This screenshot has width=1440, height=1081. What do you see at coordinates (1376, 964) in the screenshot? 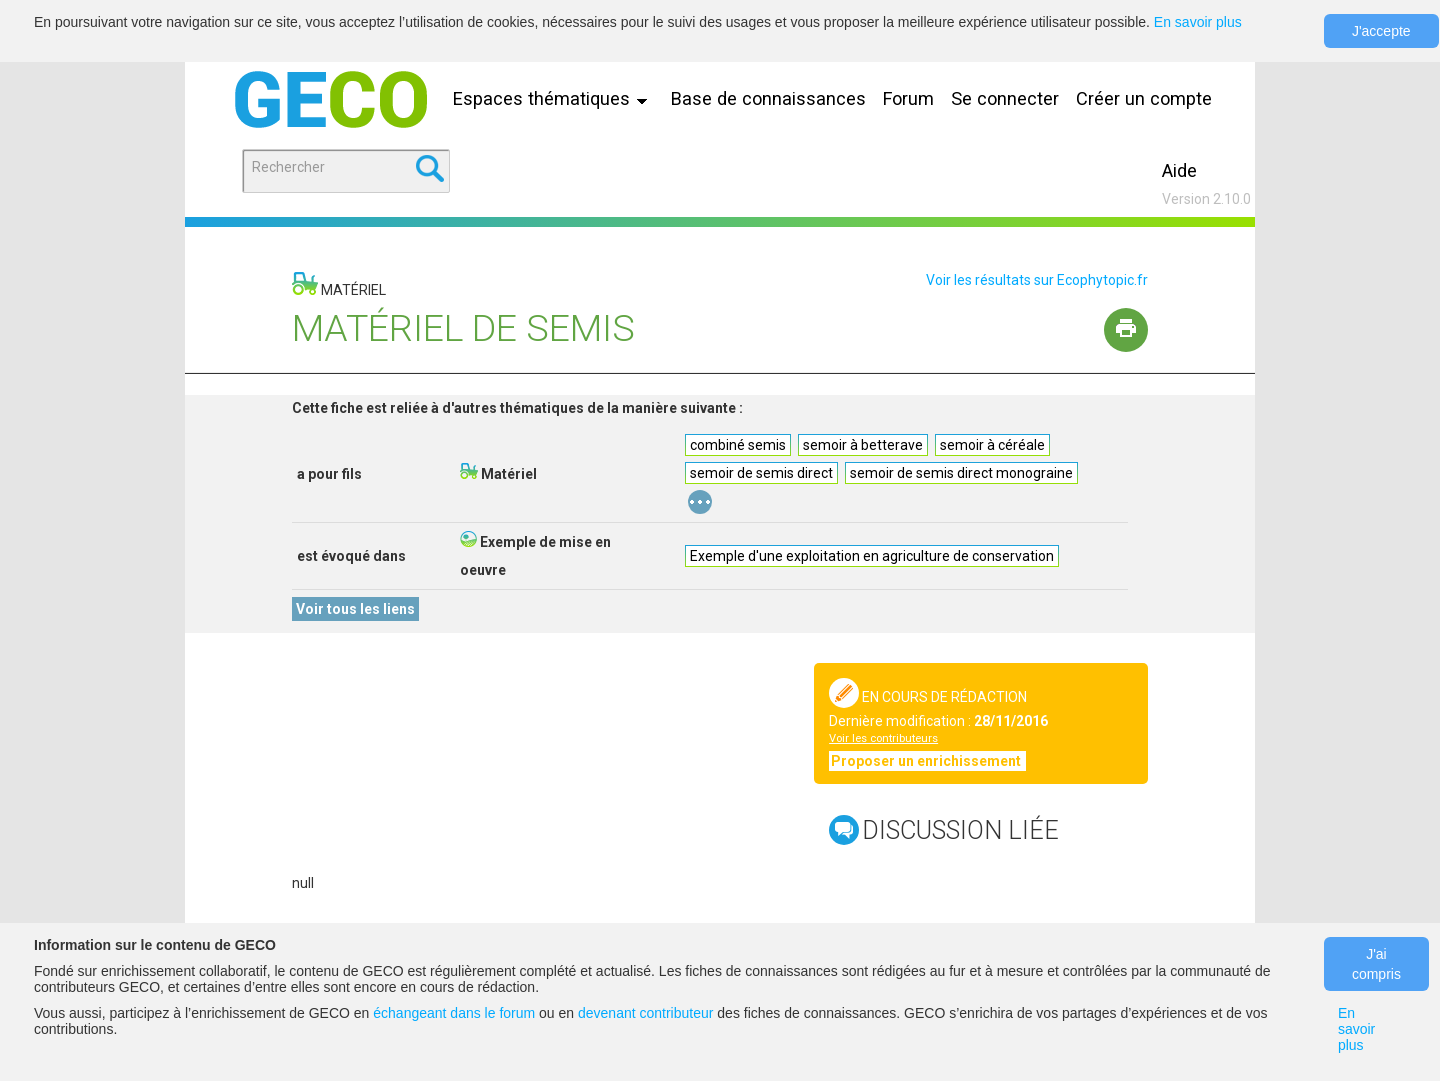
I see `J'ai compris` at bounding box center [1376, 964].